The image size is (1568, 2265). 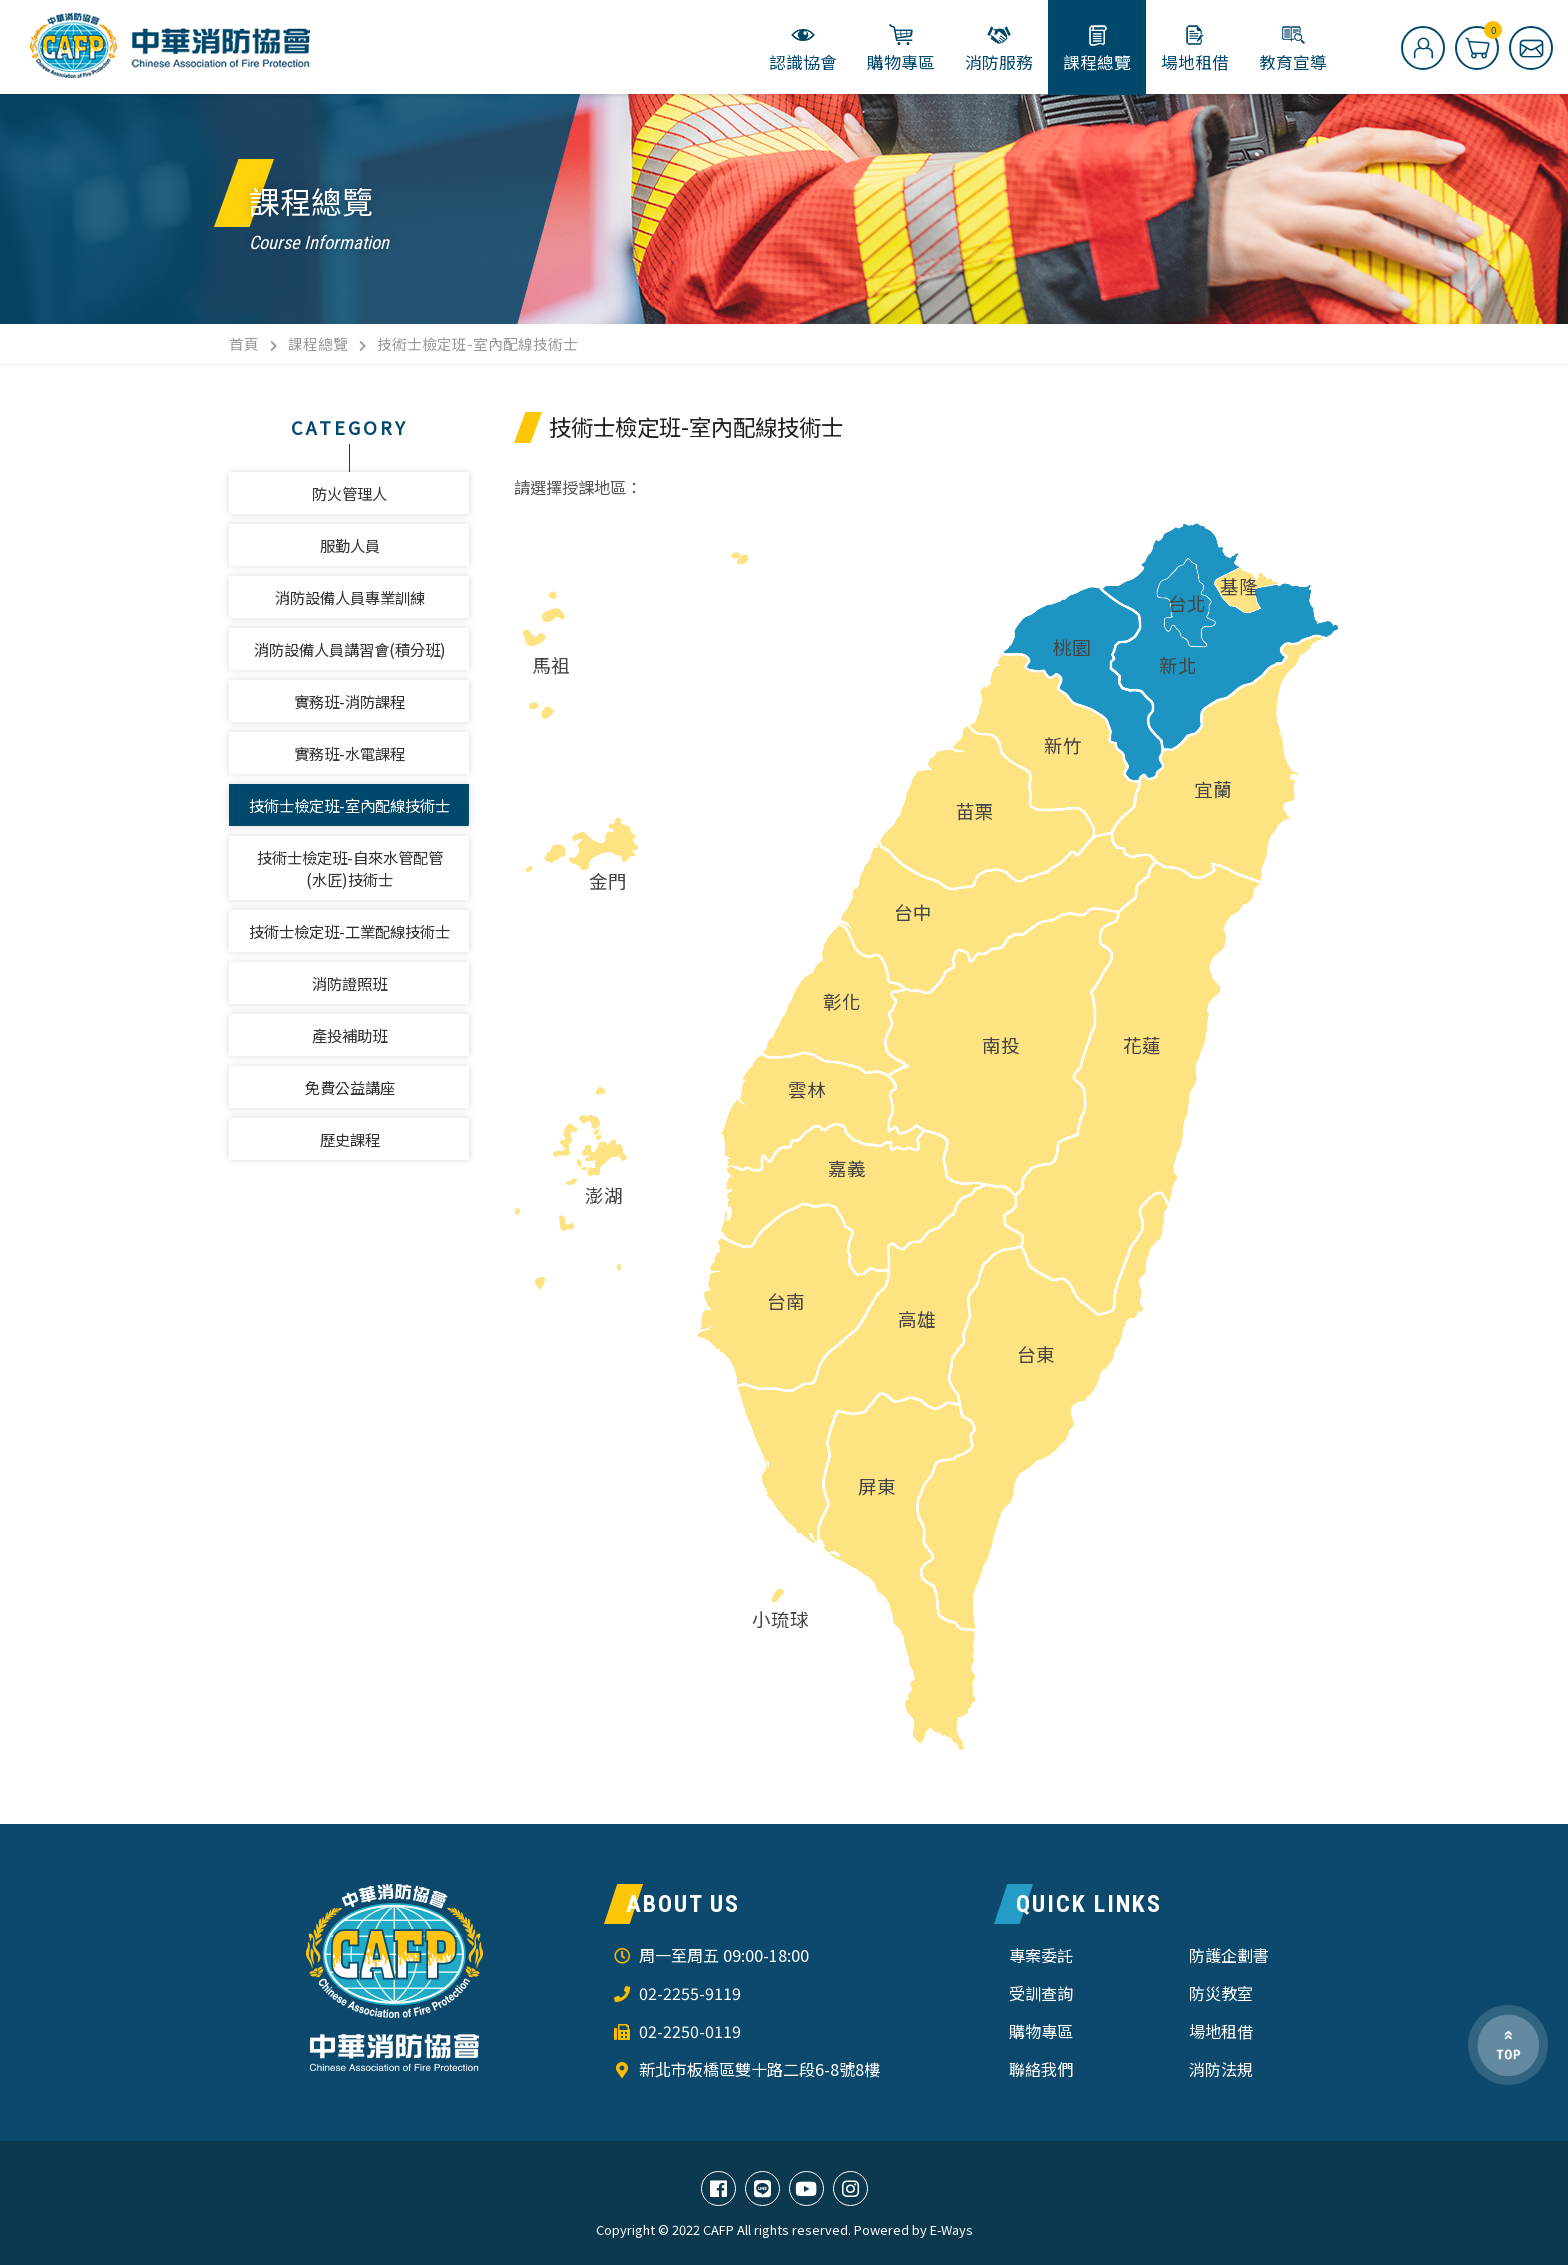 I want to click on 認識協會, so click(x=803, y=48).